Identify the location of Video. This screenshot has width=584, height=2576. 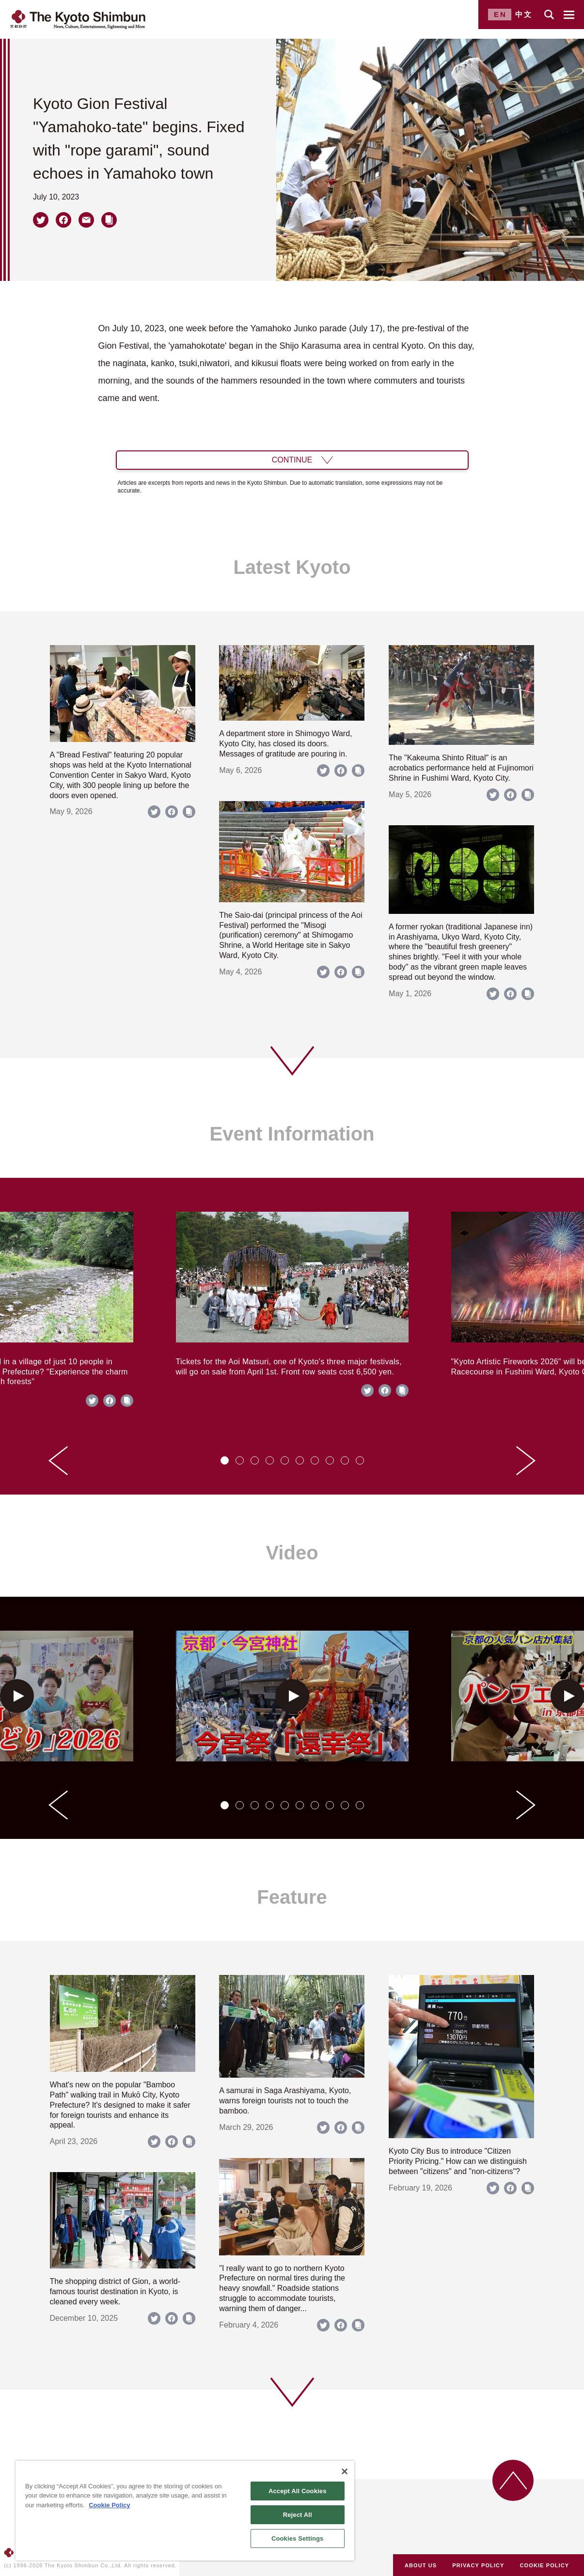
(292, 1552).